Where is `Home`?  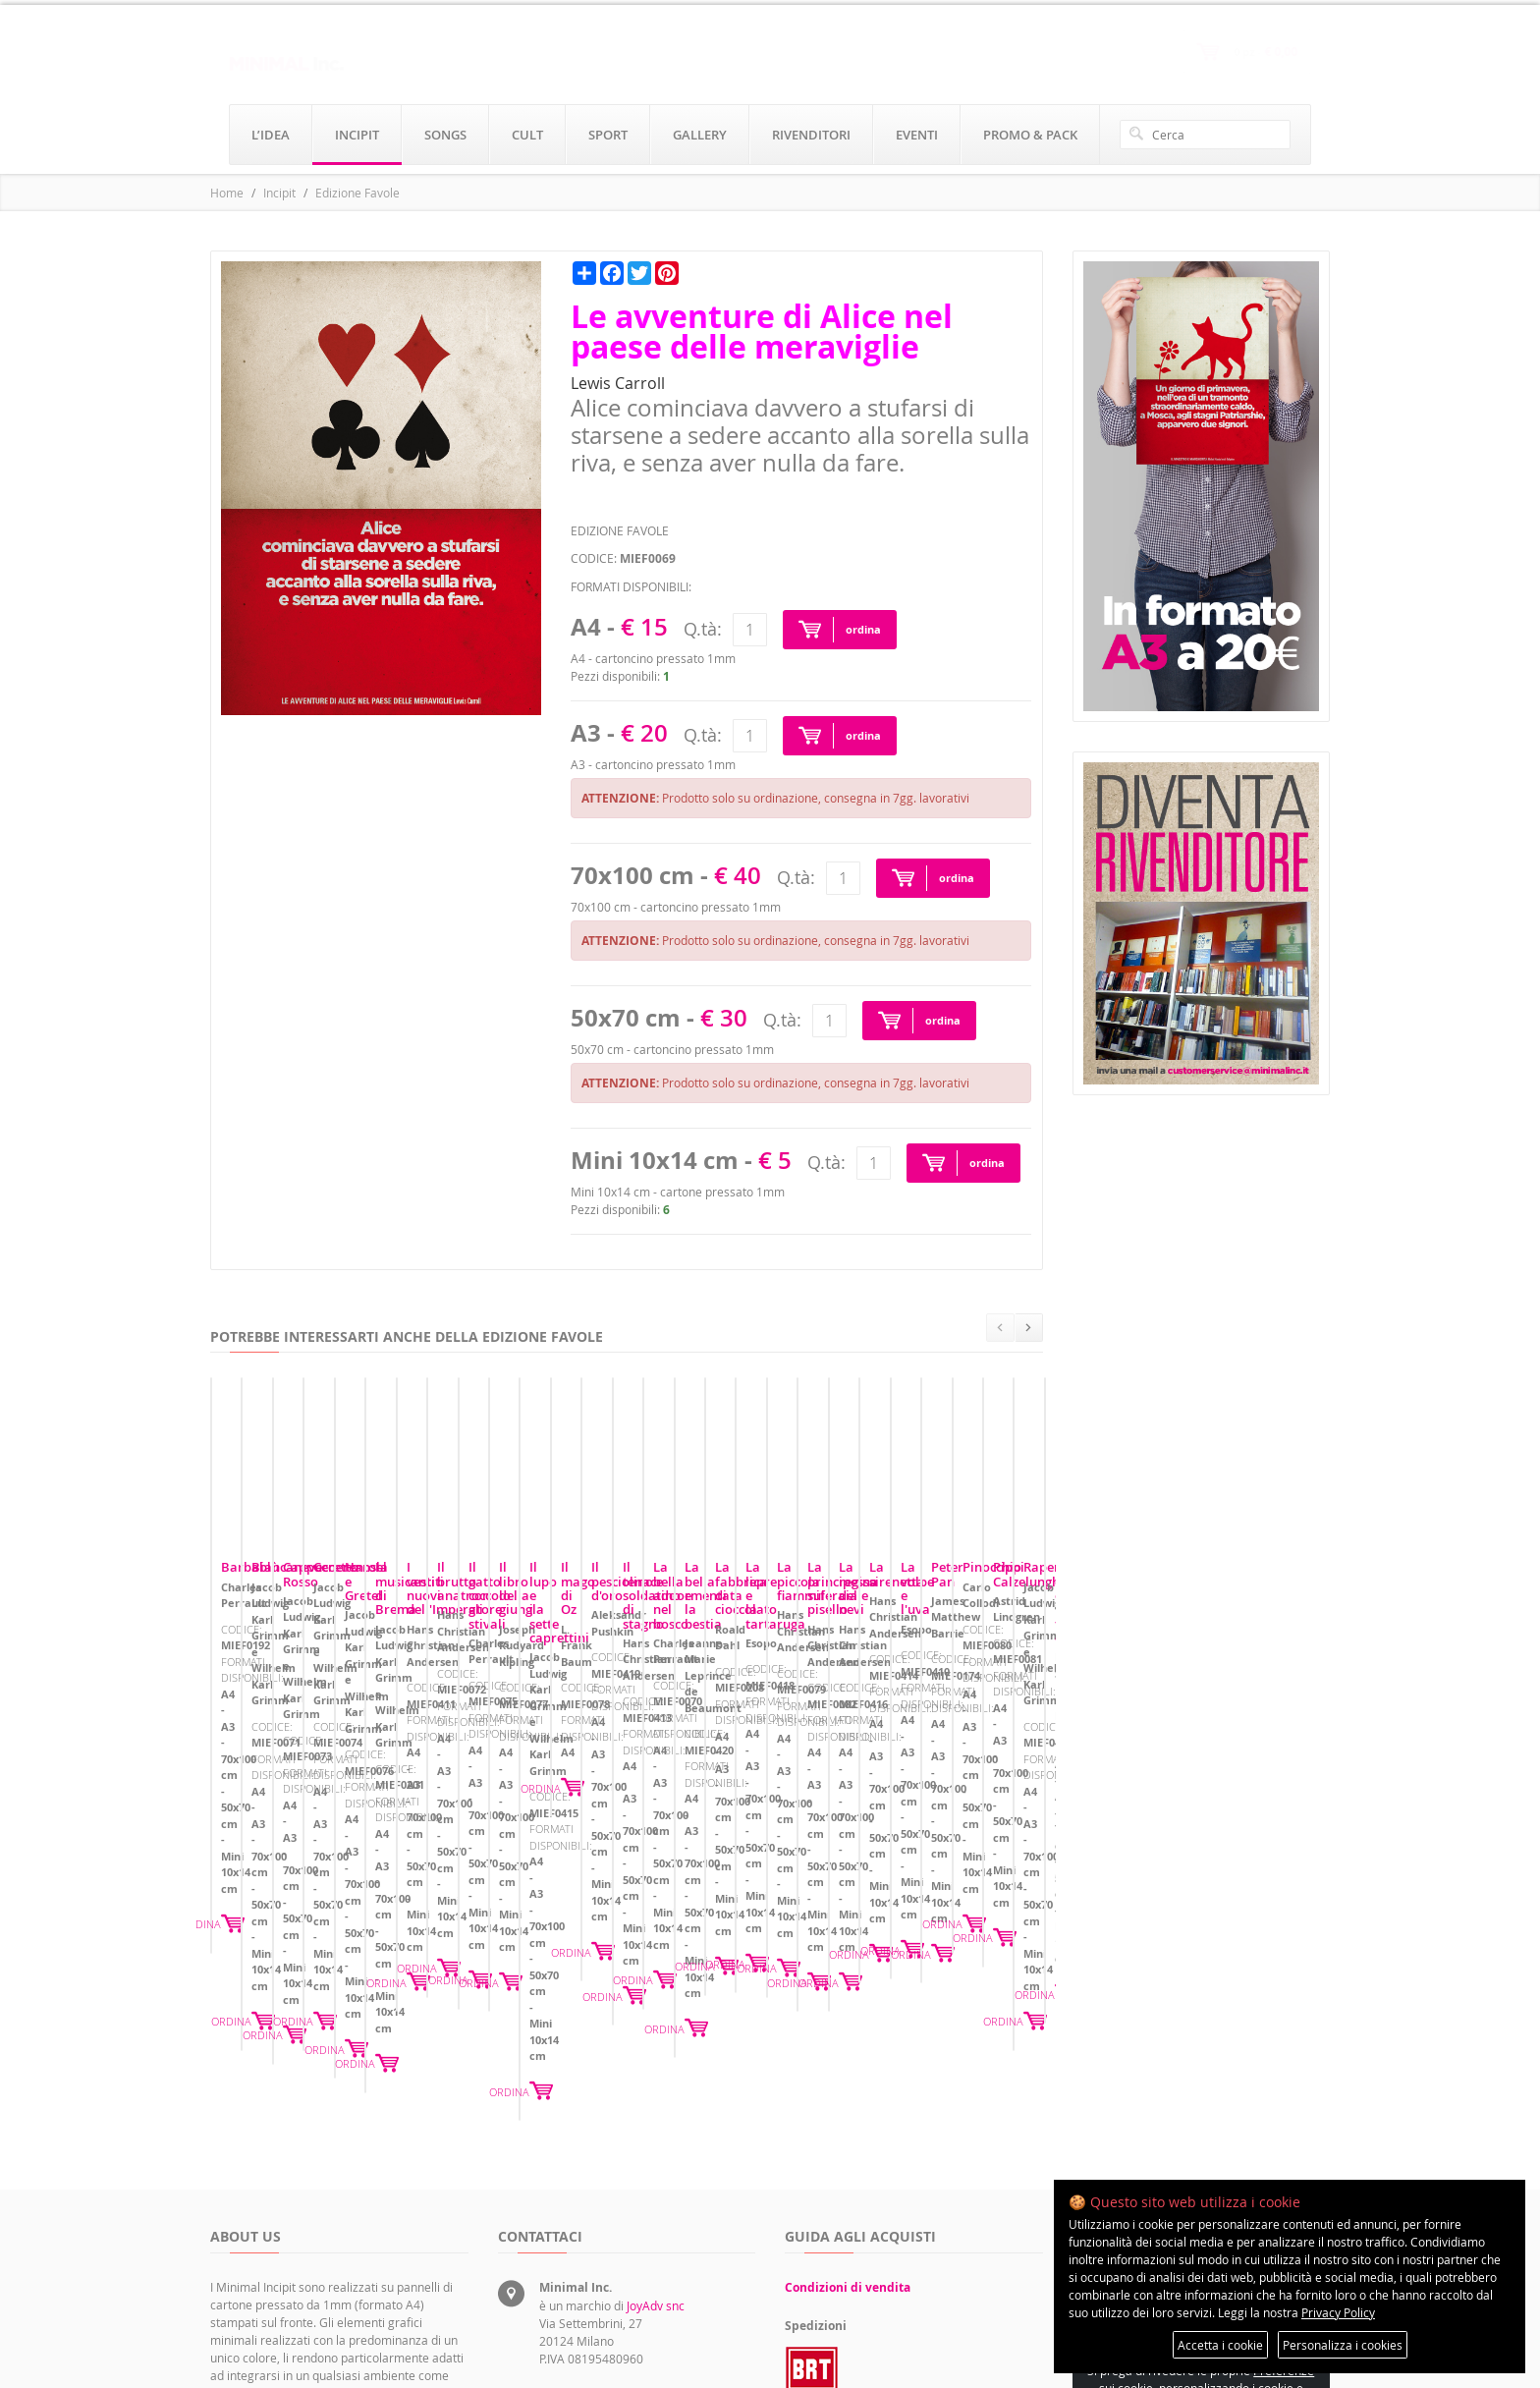
Home is located at coordinates (227, 192).